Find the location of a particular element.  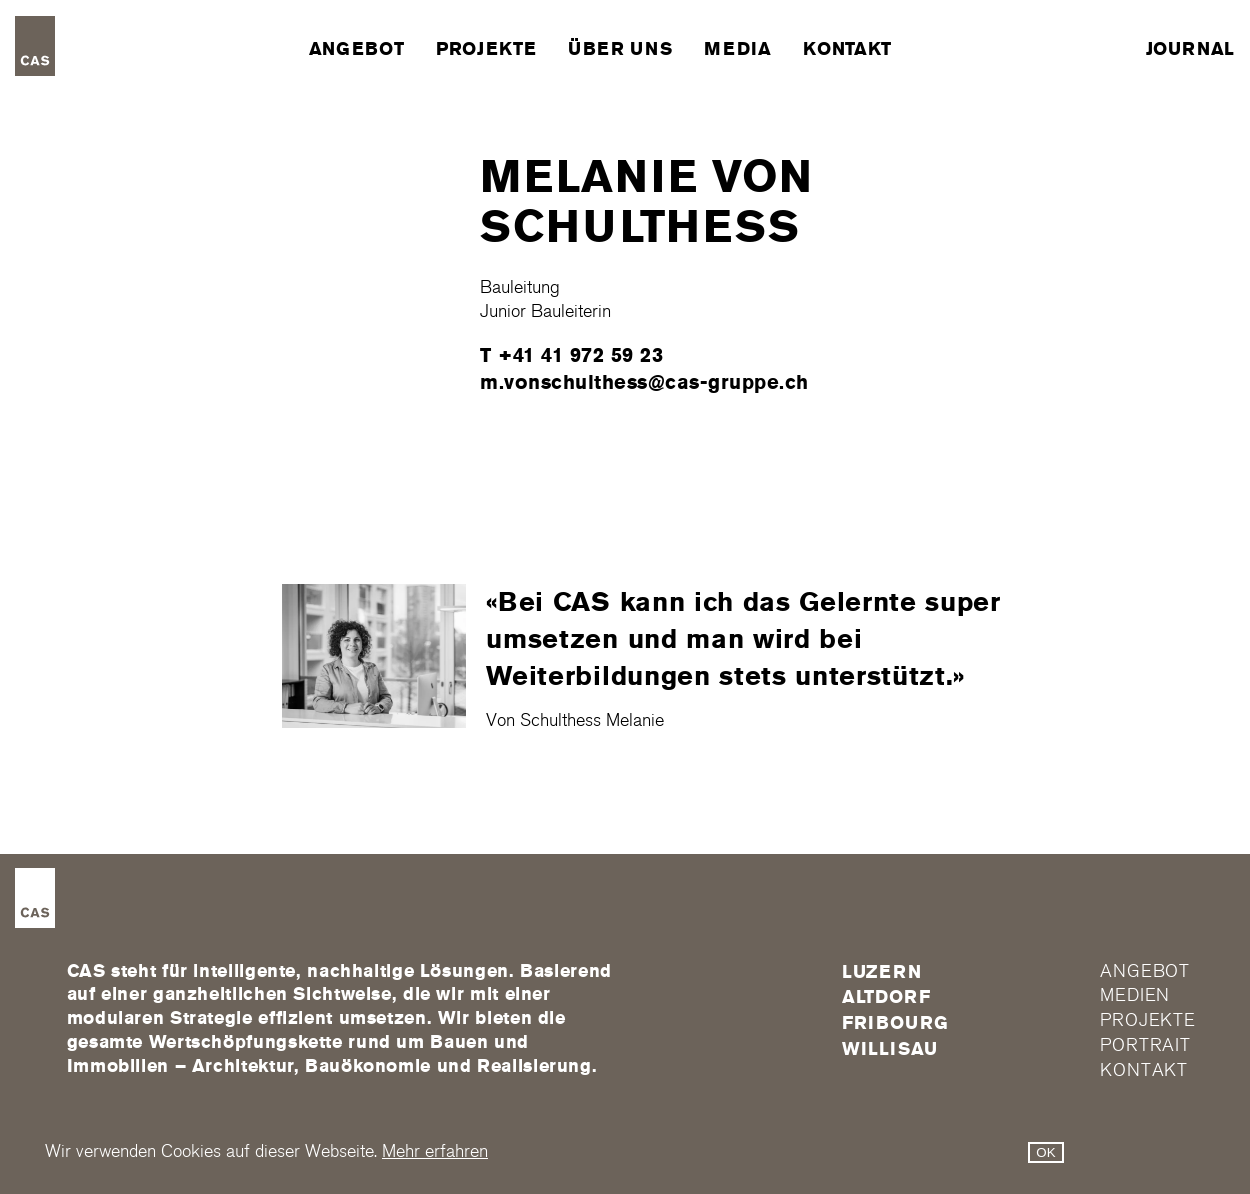

Kontakt is located at coordinates (847, 49).